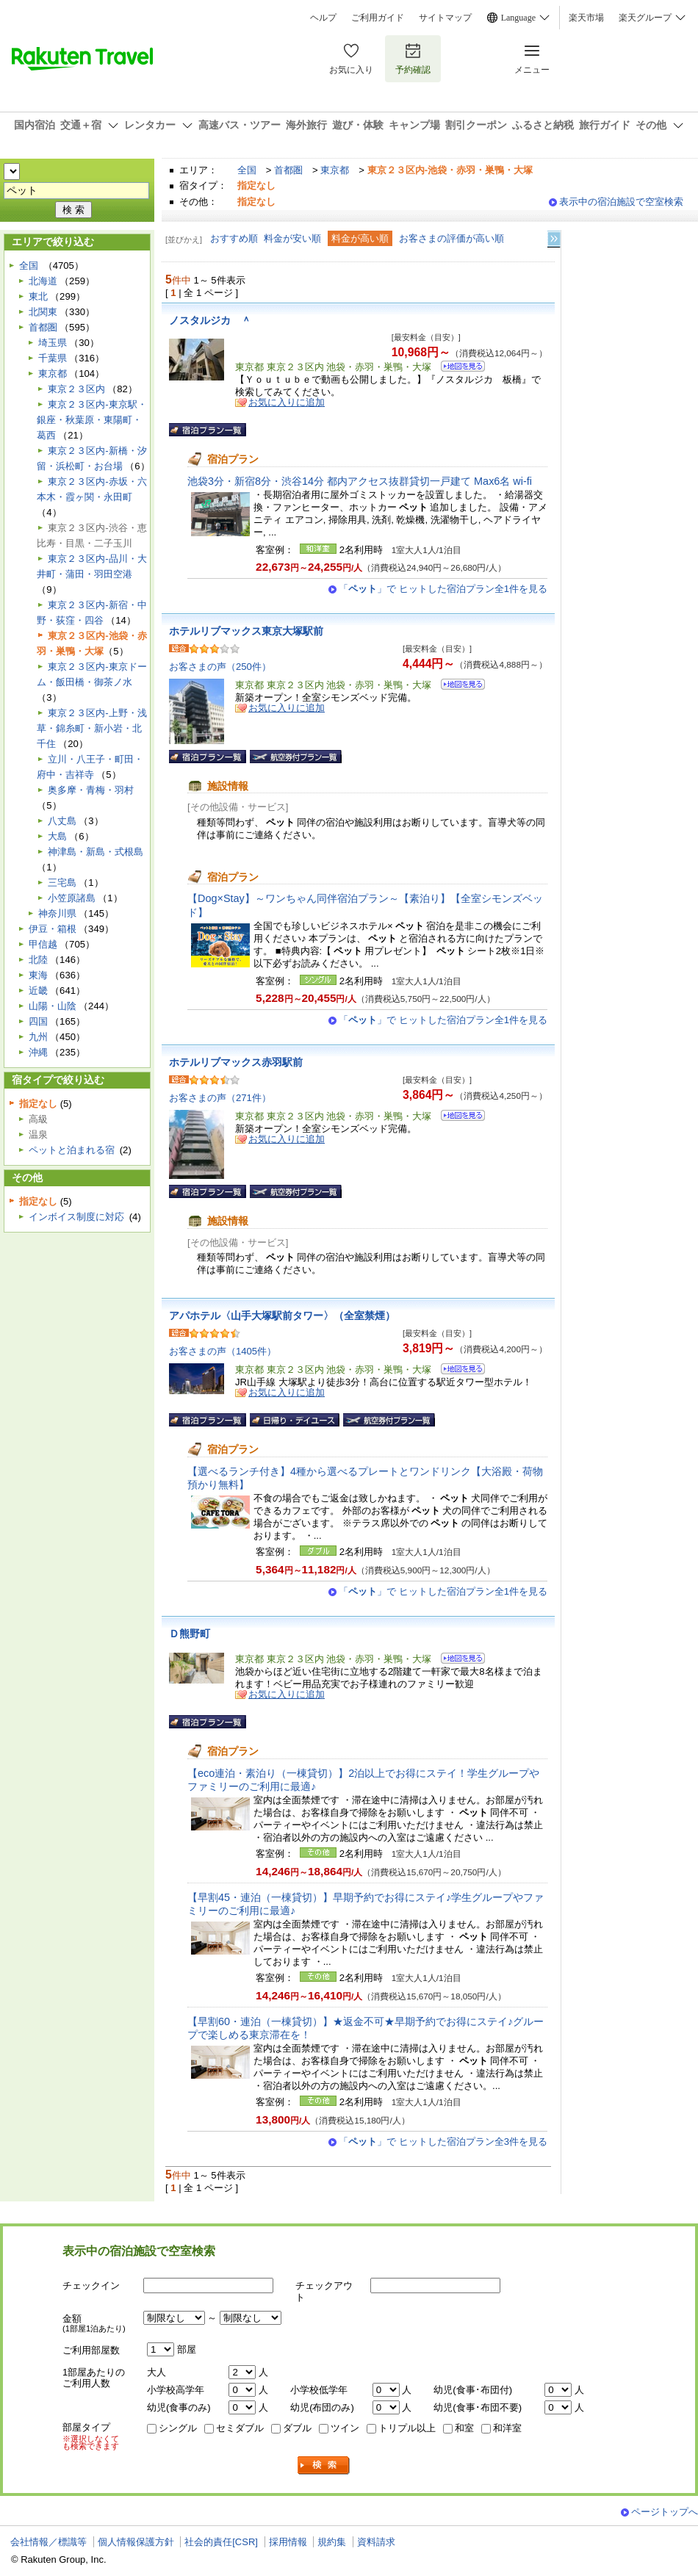 The image size is (698, 2576). What do you see at coordinates (48, 2541) in the screenshot?
I see `会社情報／標識等` at bounding box center [48, 2541].